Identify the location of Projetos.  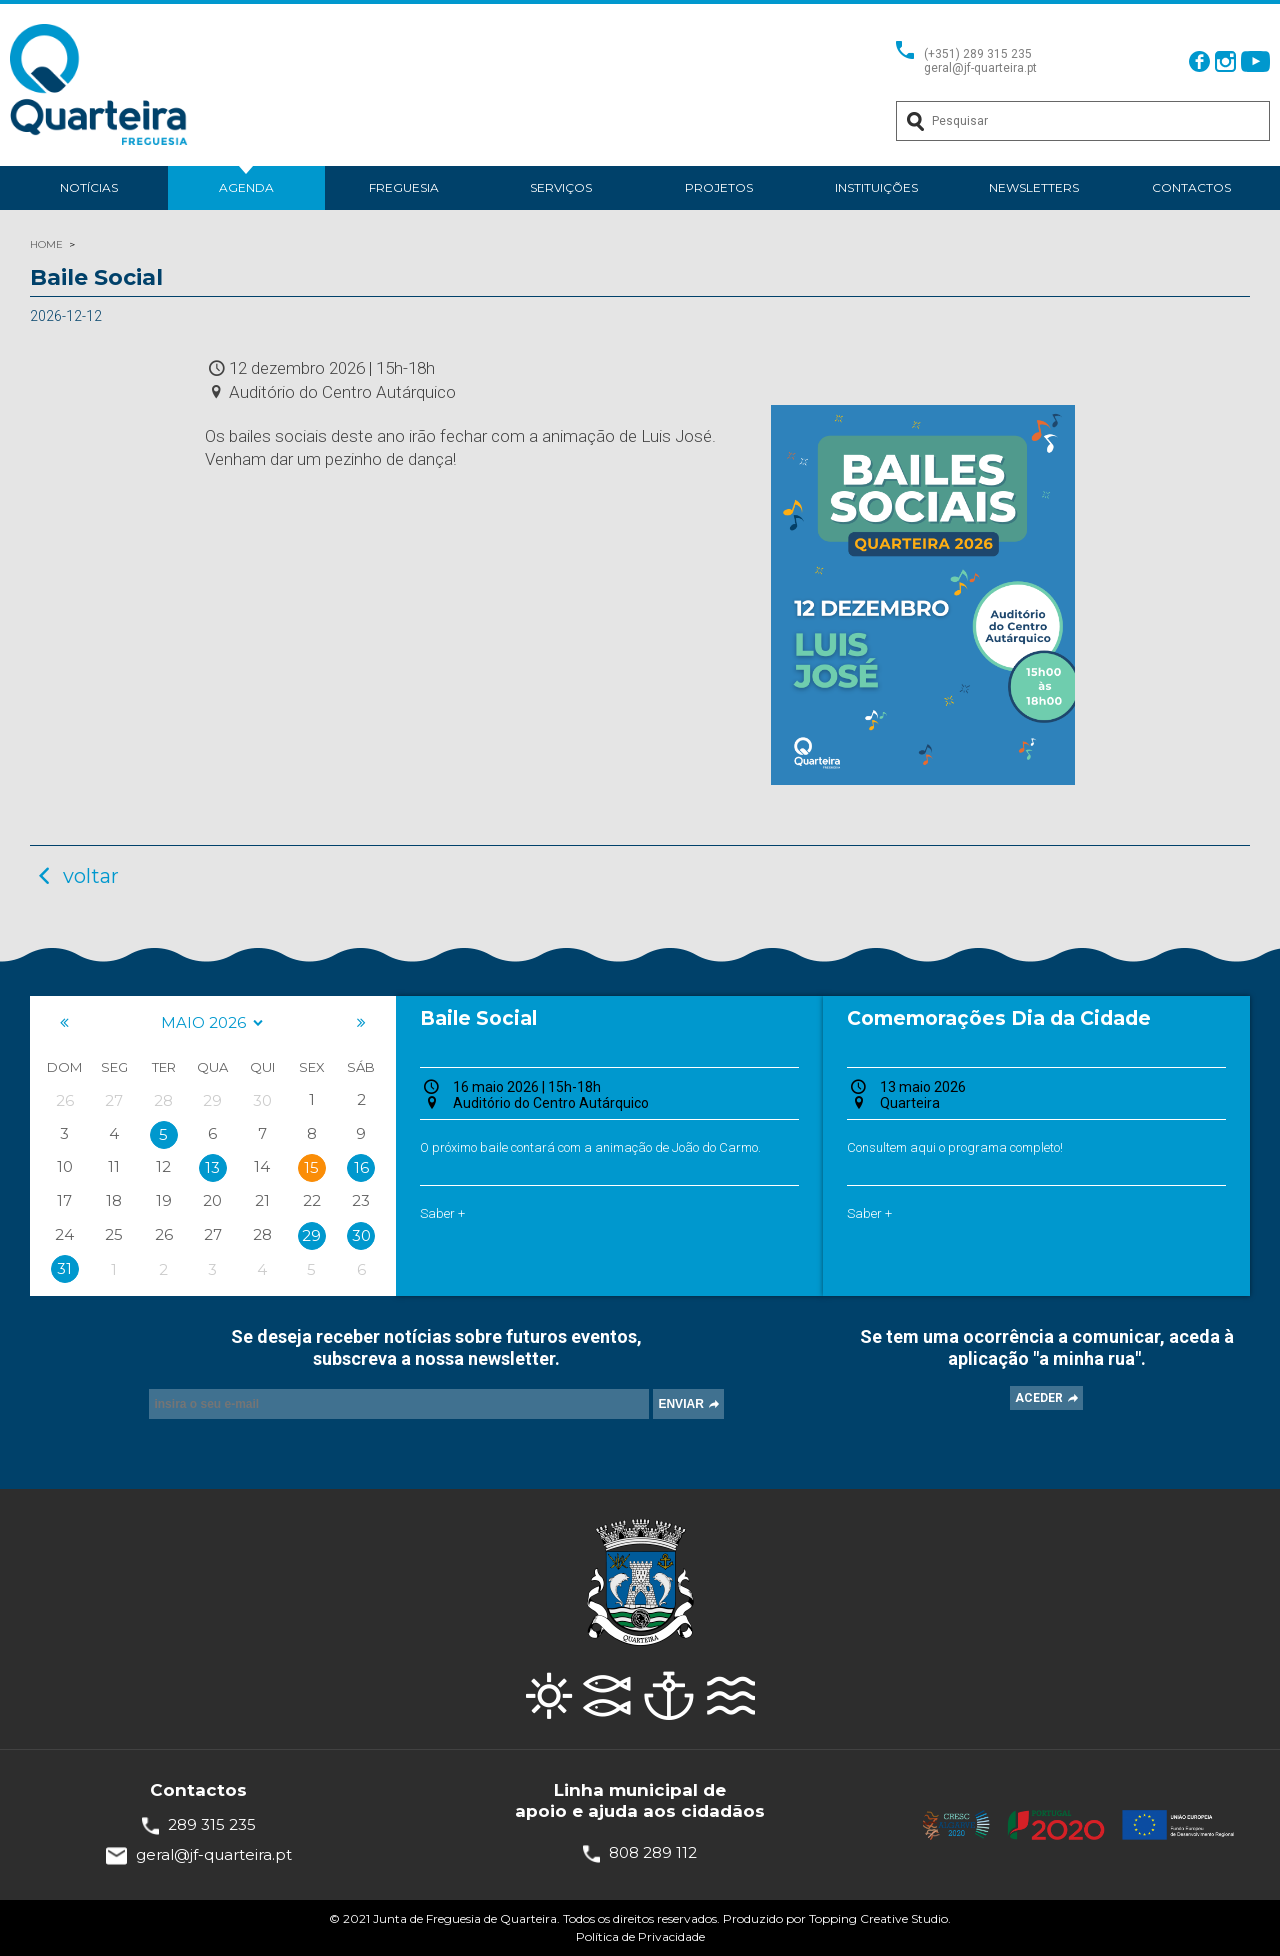
(719, 187).